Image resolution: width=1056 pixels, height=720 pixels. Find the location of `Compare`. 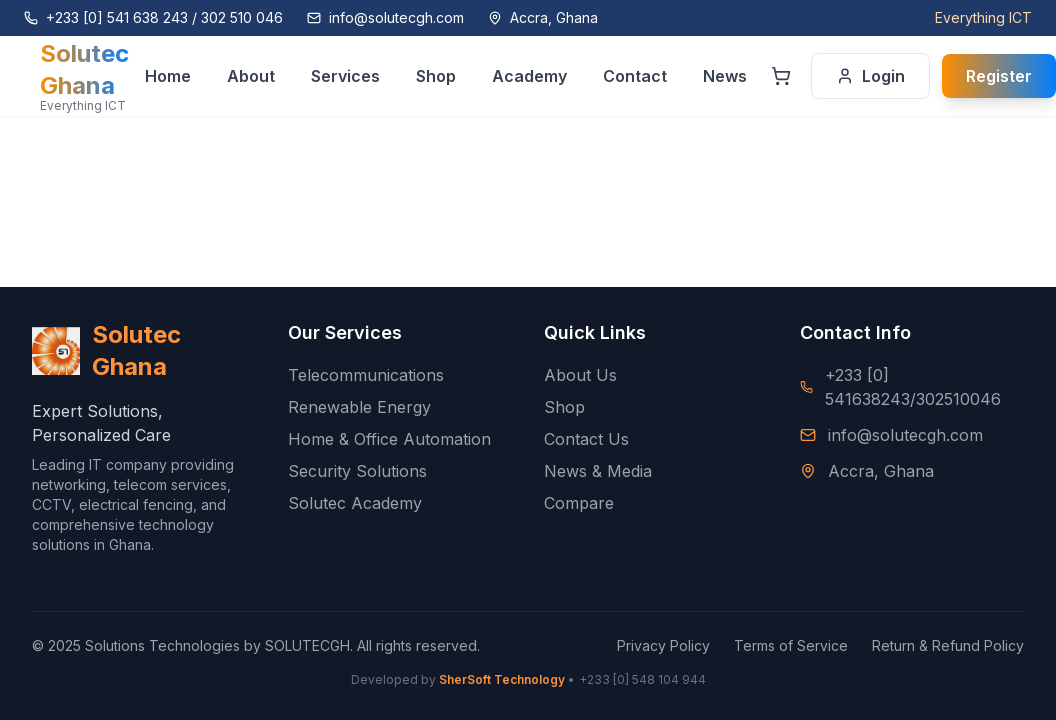

Compare is located at coordinates (579, 503).